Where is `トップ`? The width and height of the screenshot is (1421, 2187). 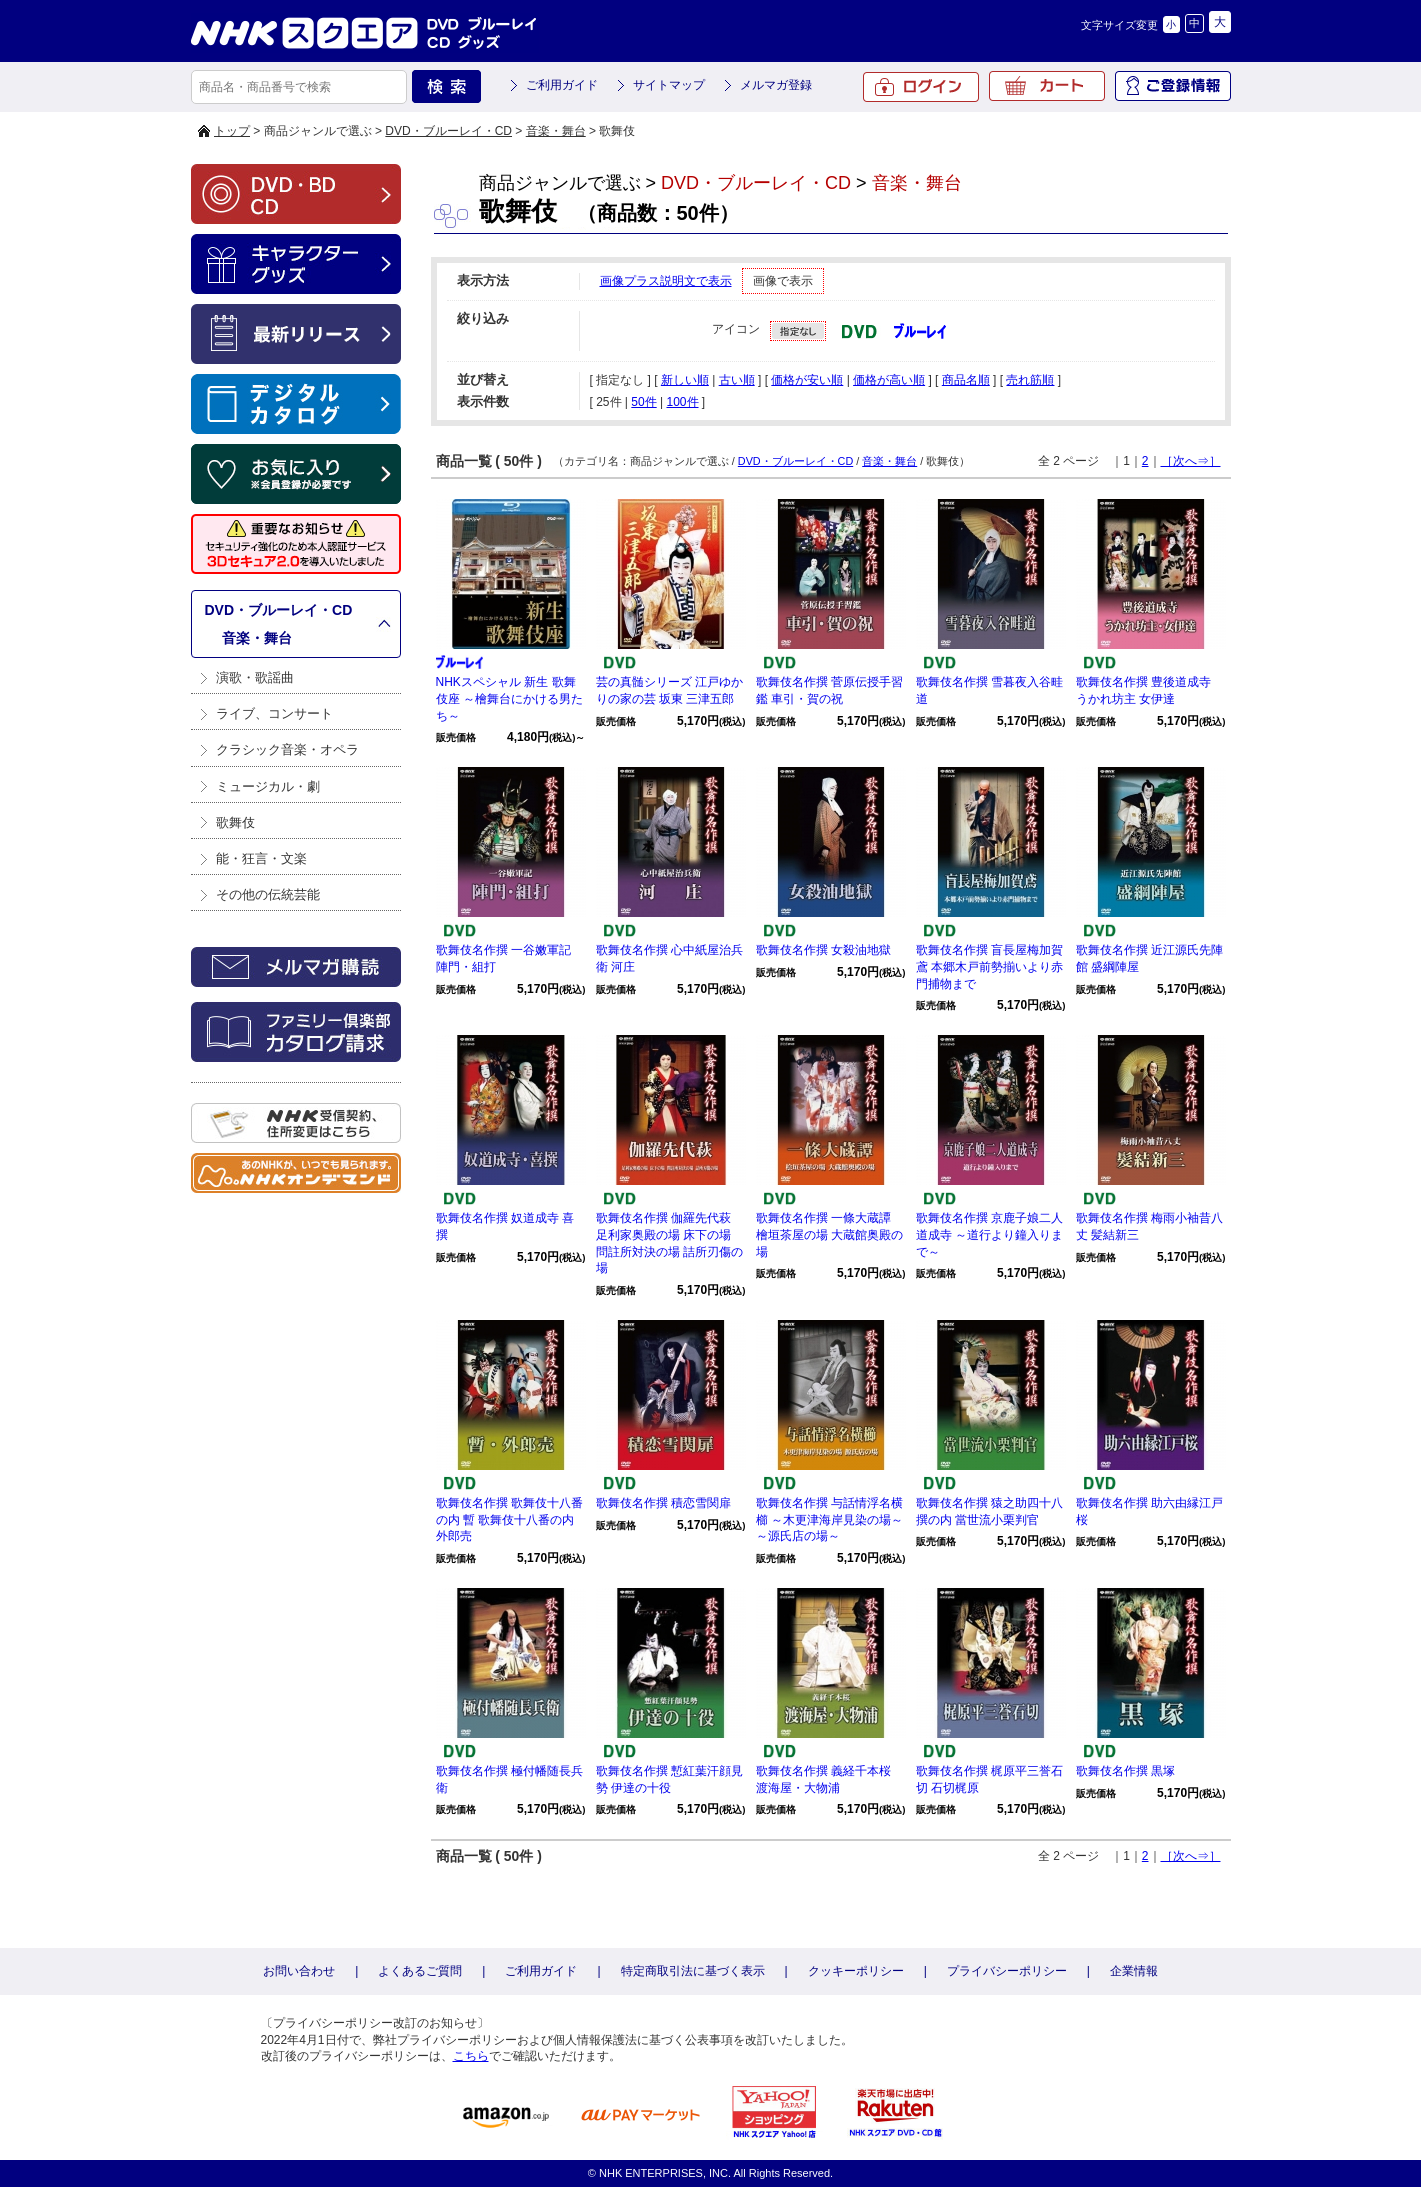
トップ is located at coordinates (232, 131).